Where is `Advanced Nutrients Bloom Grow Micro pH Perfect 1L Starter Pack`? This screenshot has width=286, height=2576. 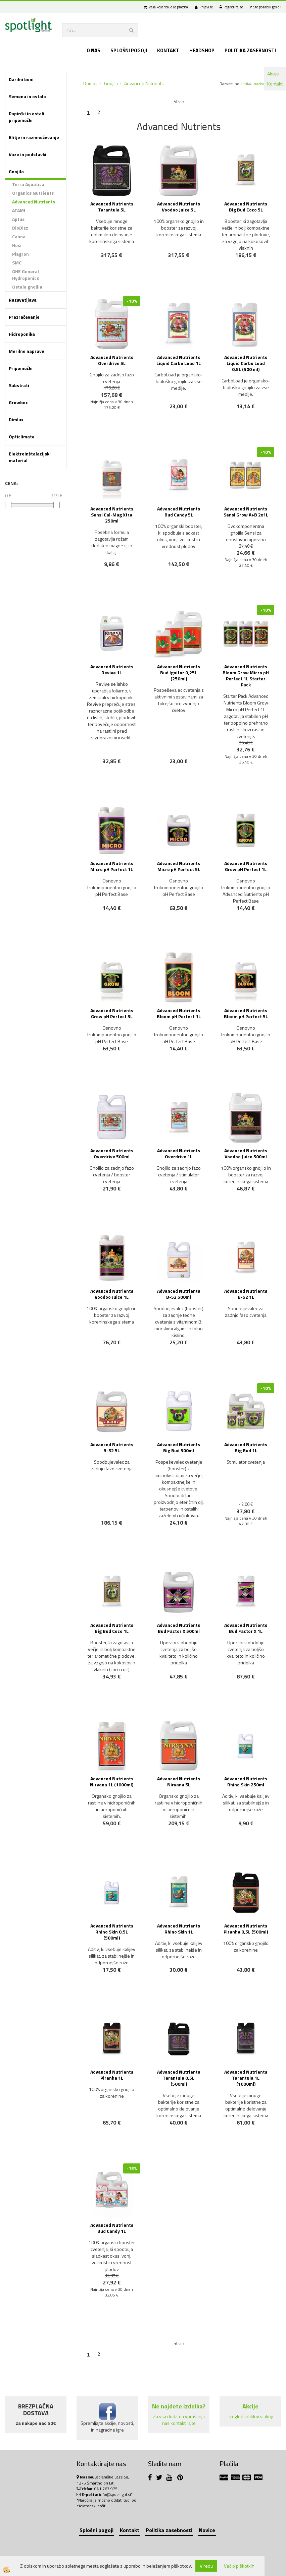
Advanced Nutrients Bloom Grow Micro pH Perfect 1L Starter Pack is located at coordinates (246, 675).